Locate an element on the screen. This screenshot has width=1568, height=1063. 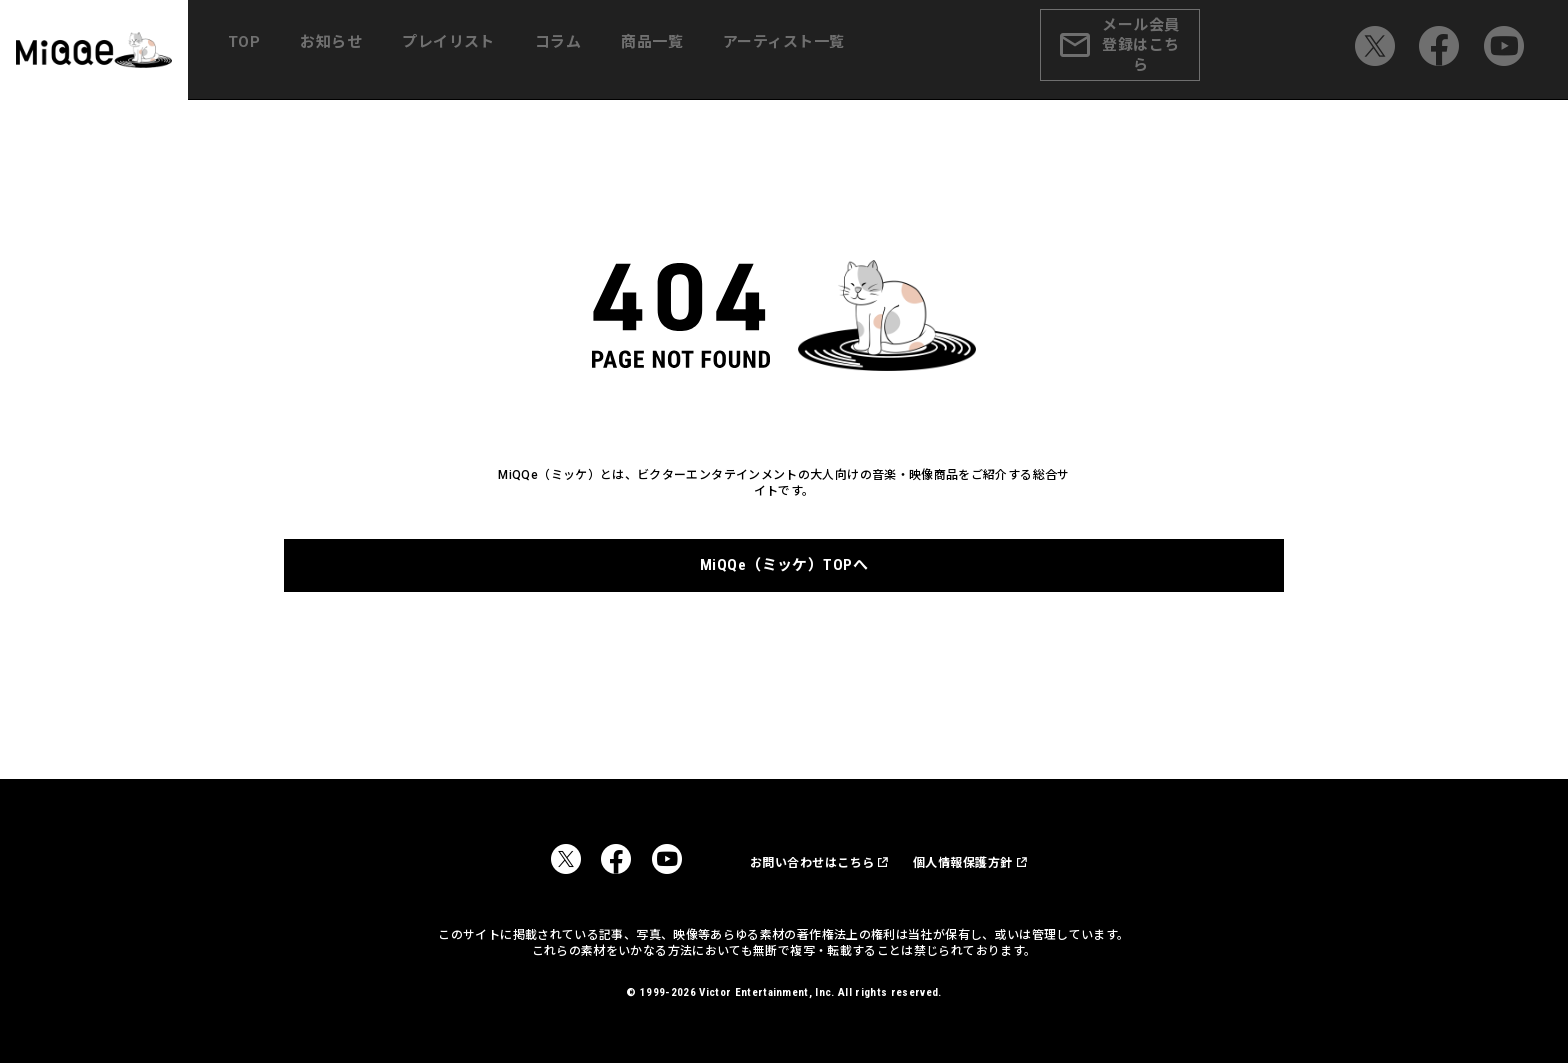
コラム is located at coordinates (569, 50).